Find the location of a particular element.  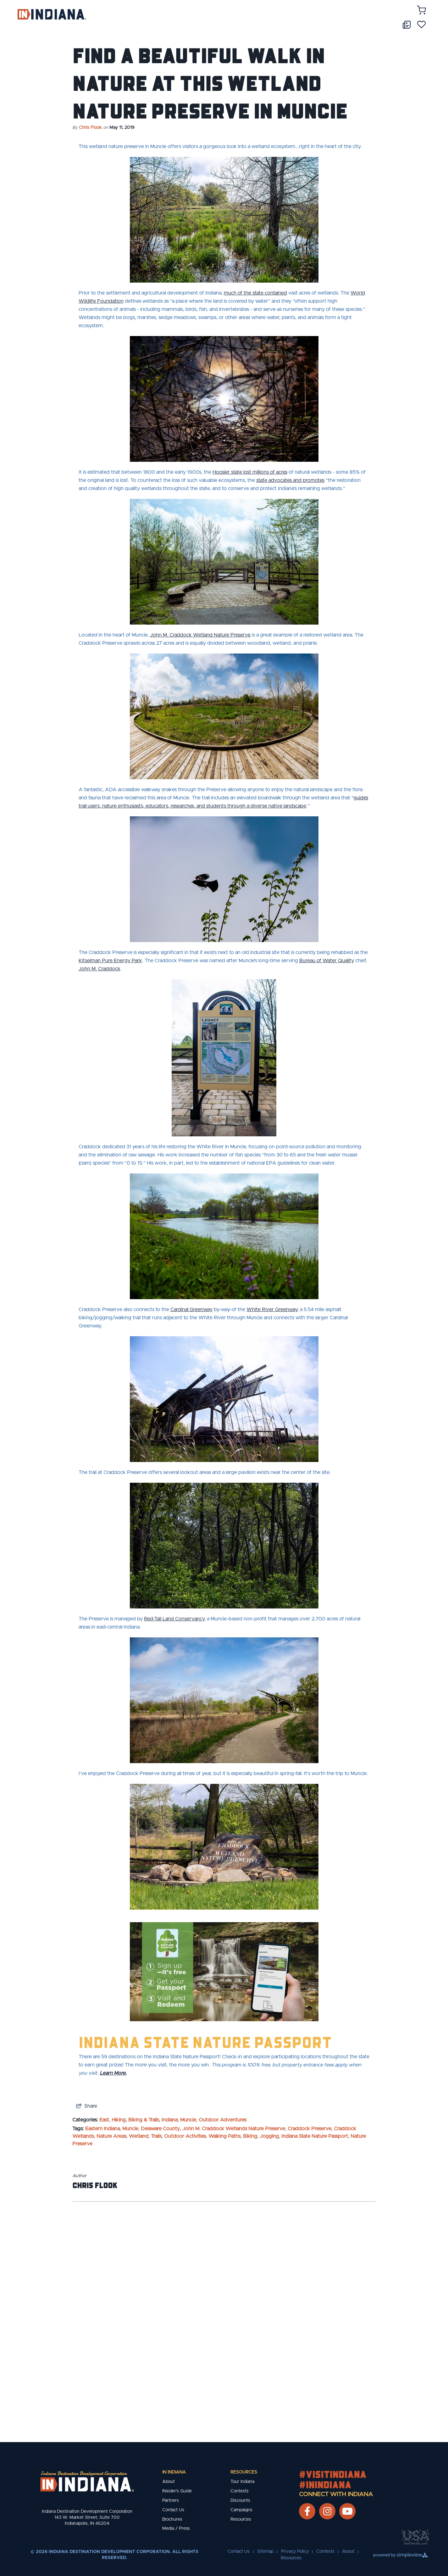

Outdoor Adventures is located at coordinates (222, 2119).